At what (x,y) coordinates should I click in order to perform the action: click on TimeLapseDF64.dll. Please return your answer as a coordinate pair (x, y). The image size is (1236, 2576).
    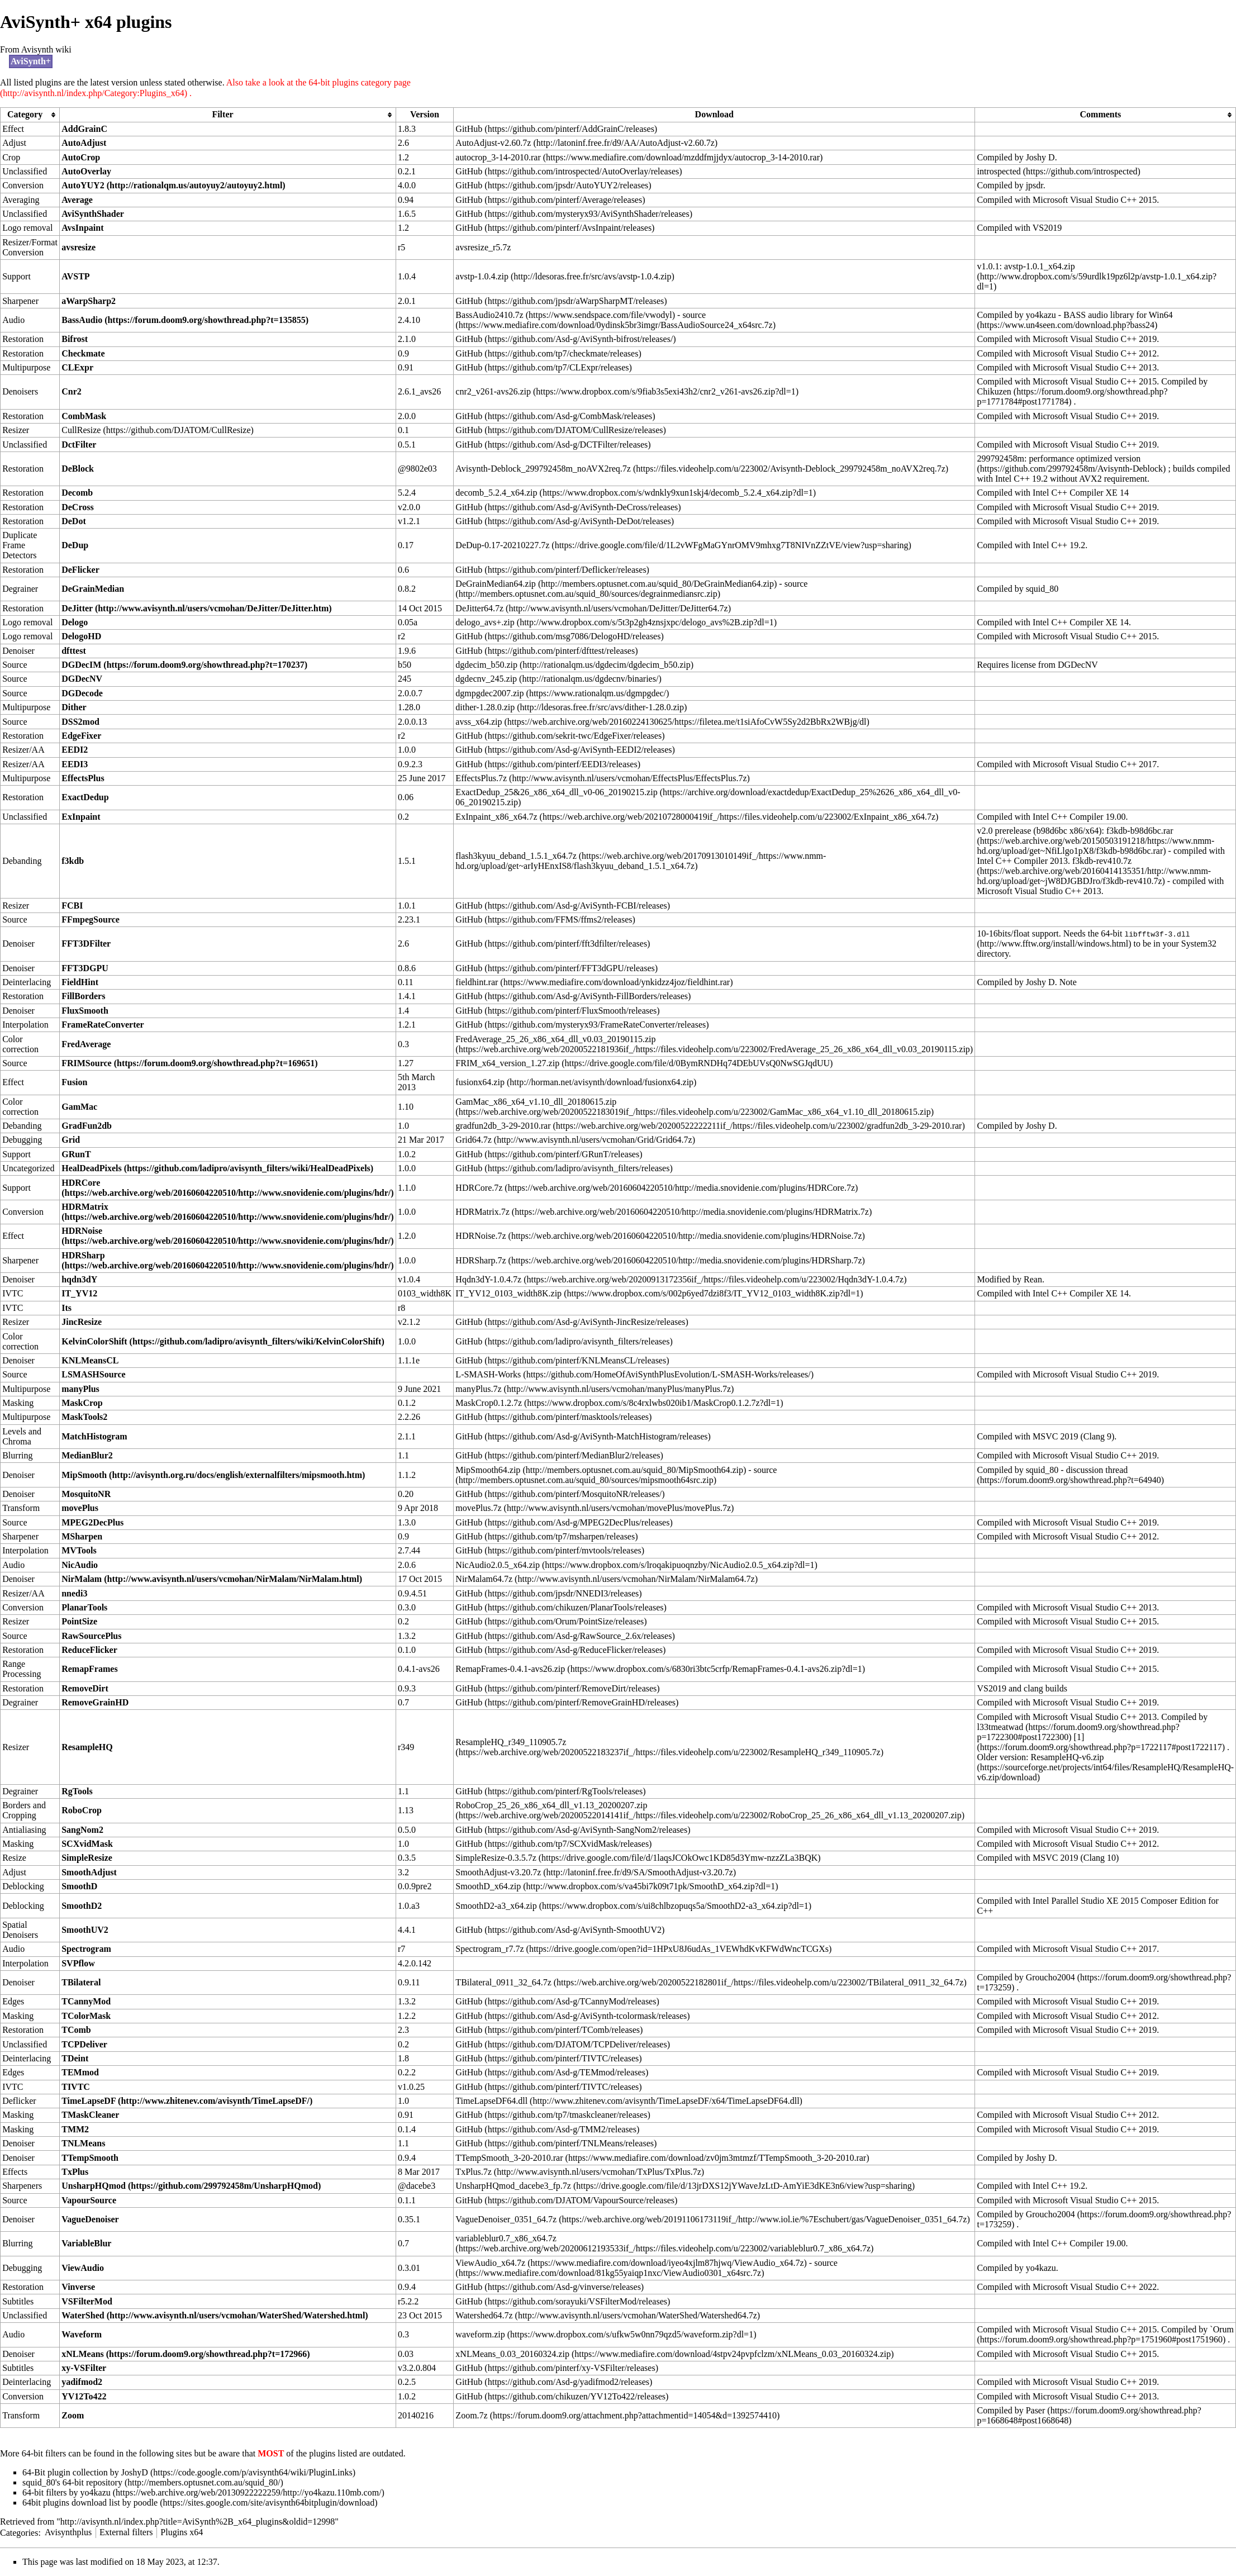
    Looking at the image, I should click on (491, 2101).